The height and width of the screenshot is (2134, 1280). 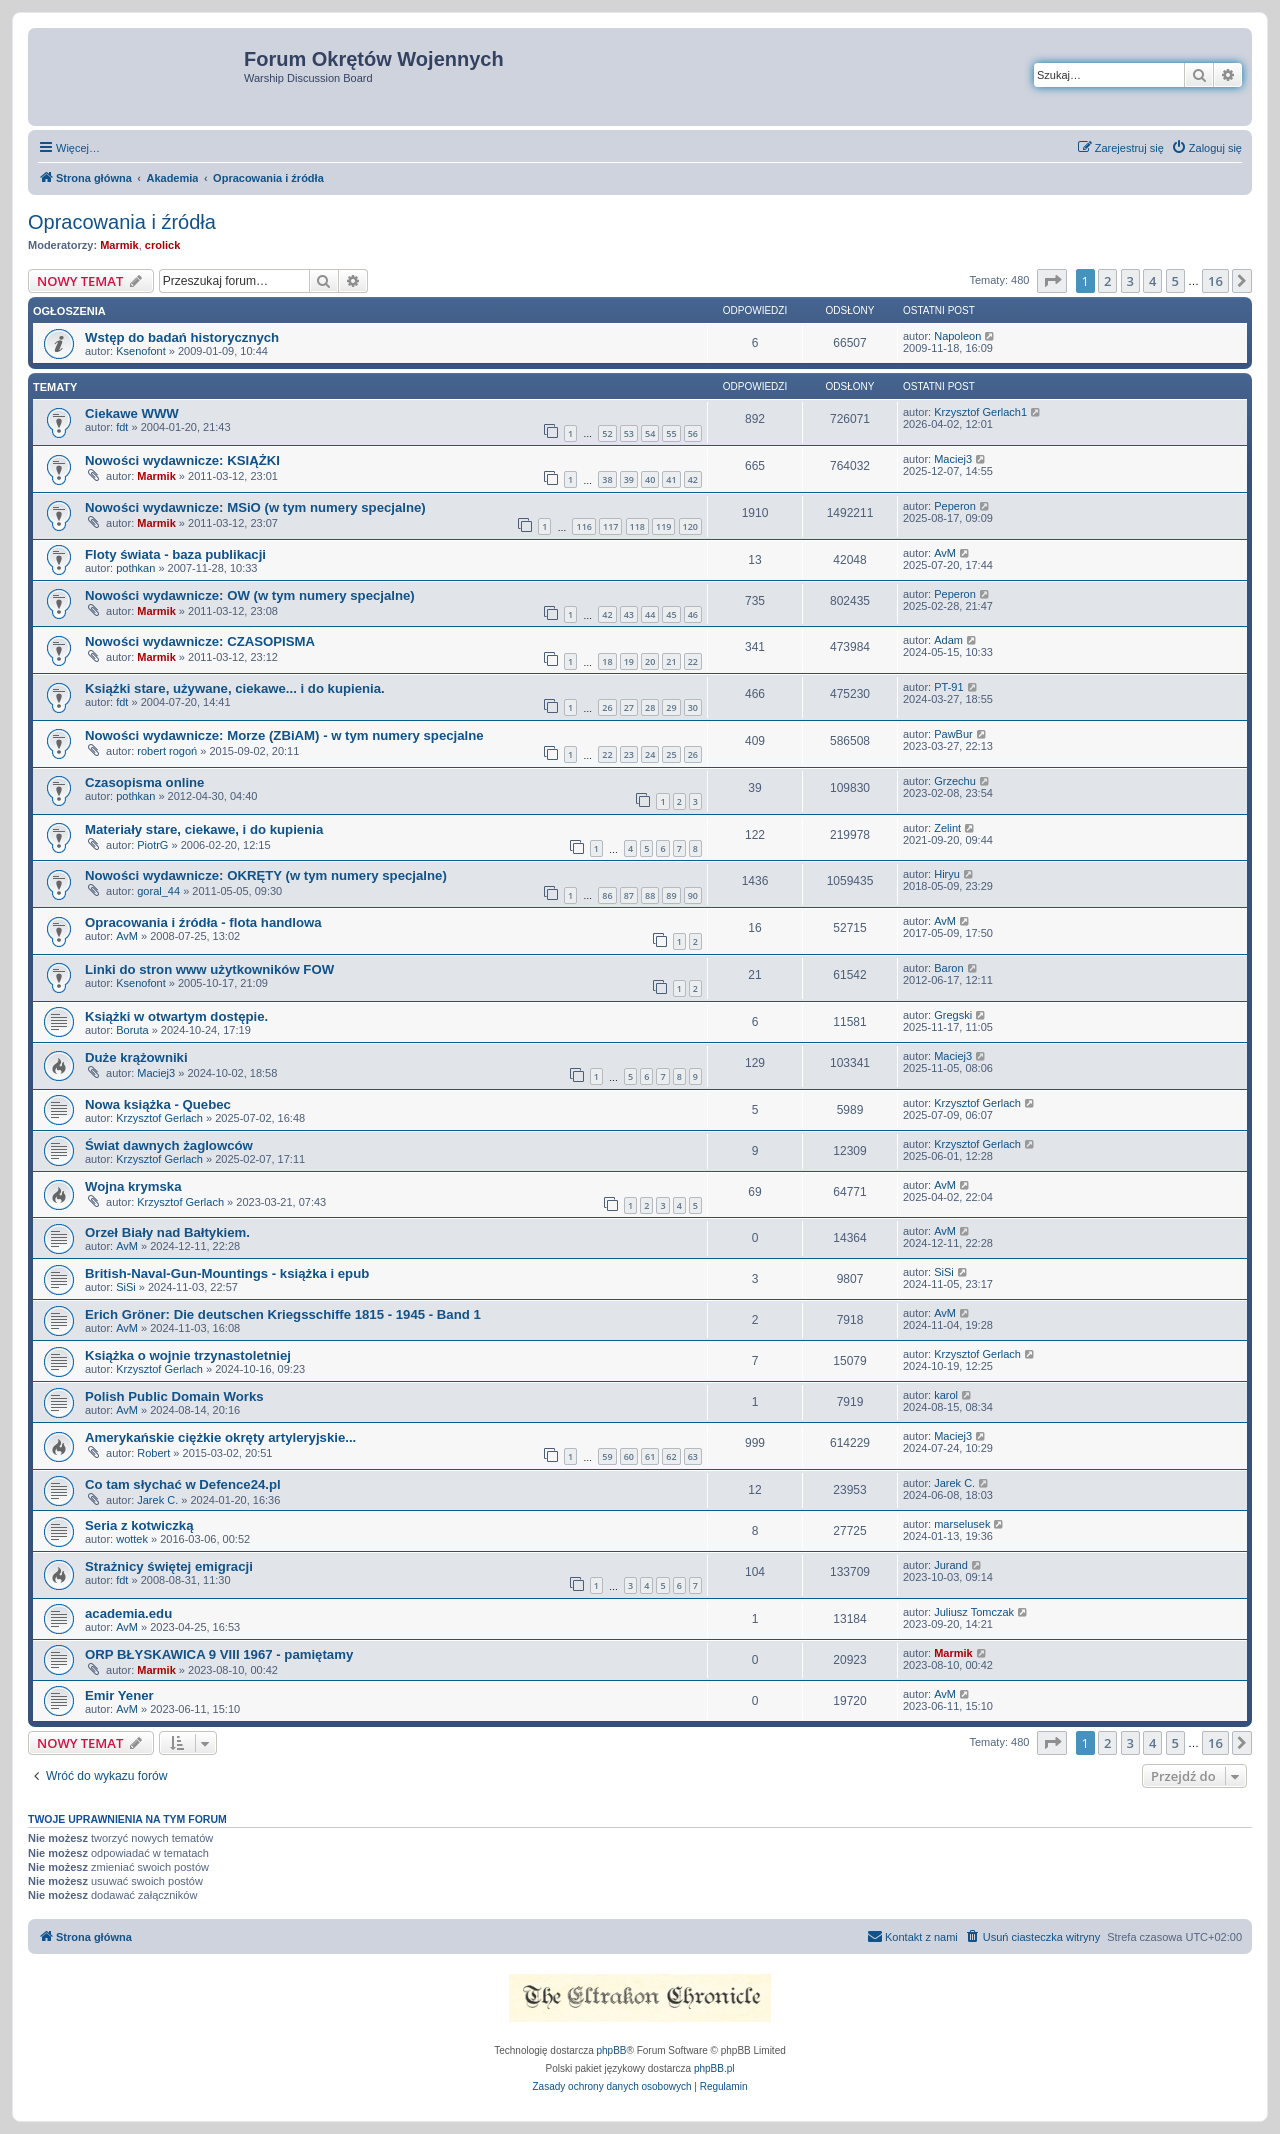 What do you see at coordinates (980, 412) in the screenshot?
I see `Krzysztof Gerlach1` at bounding box center [980, 412].